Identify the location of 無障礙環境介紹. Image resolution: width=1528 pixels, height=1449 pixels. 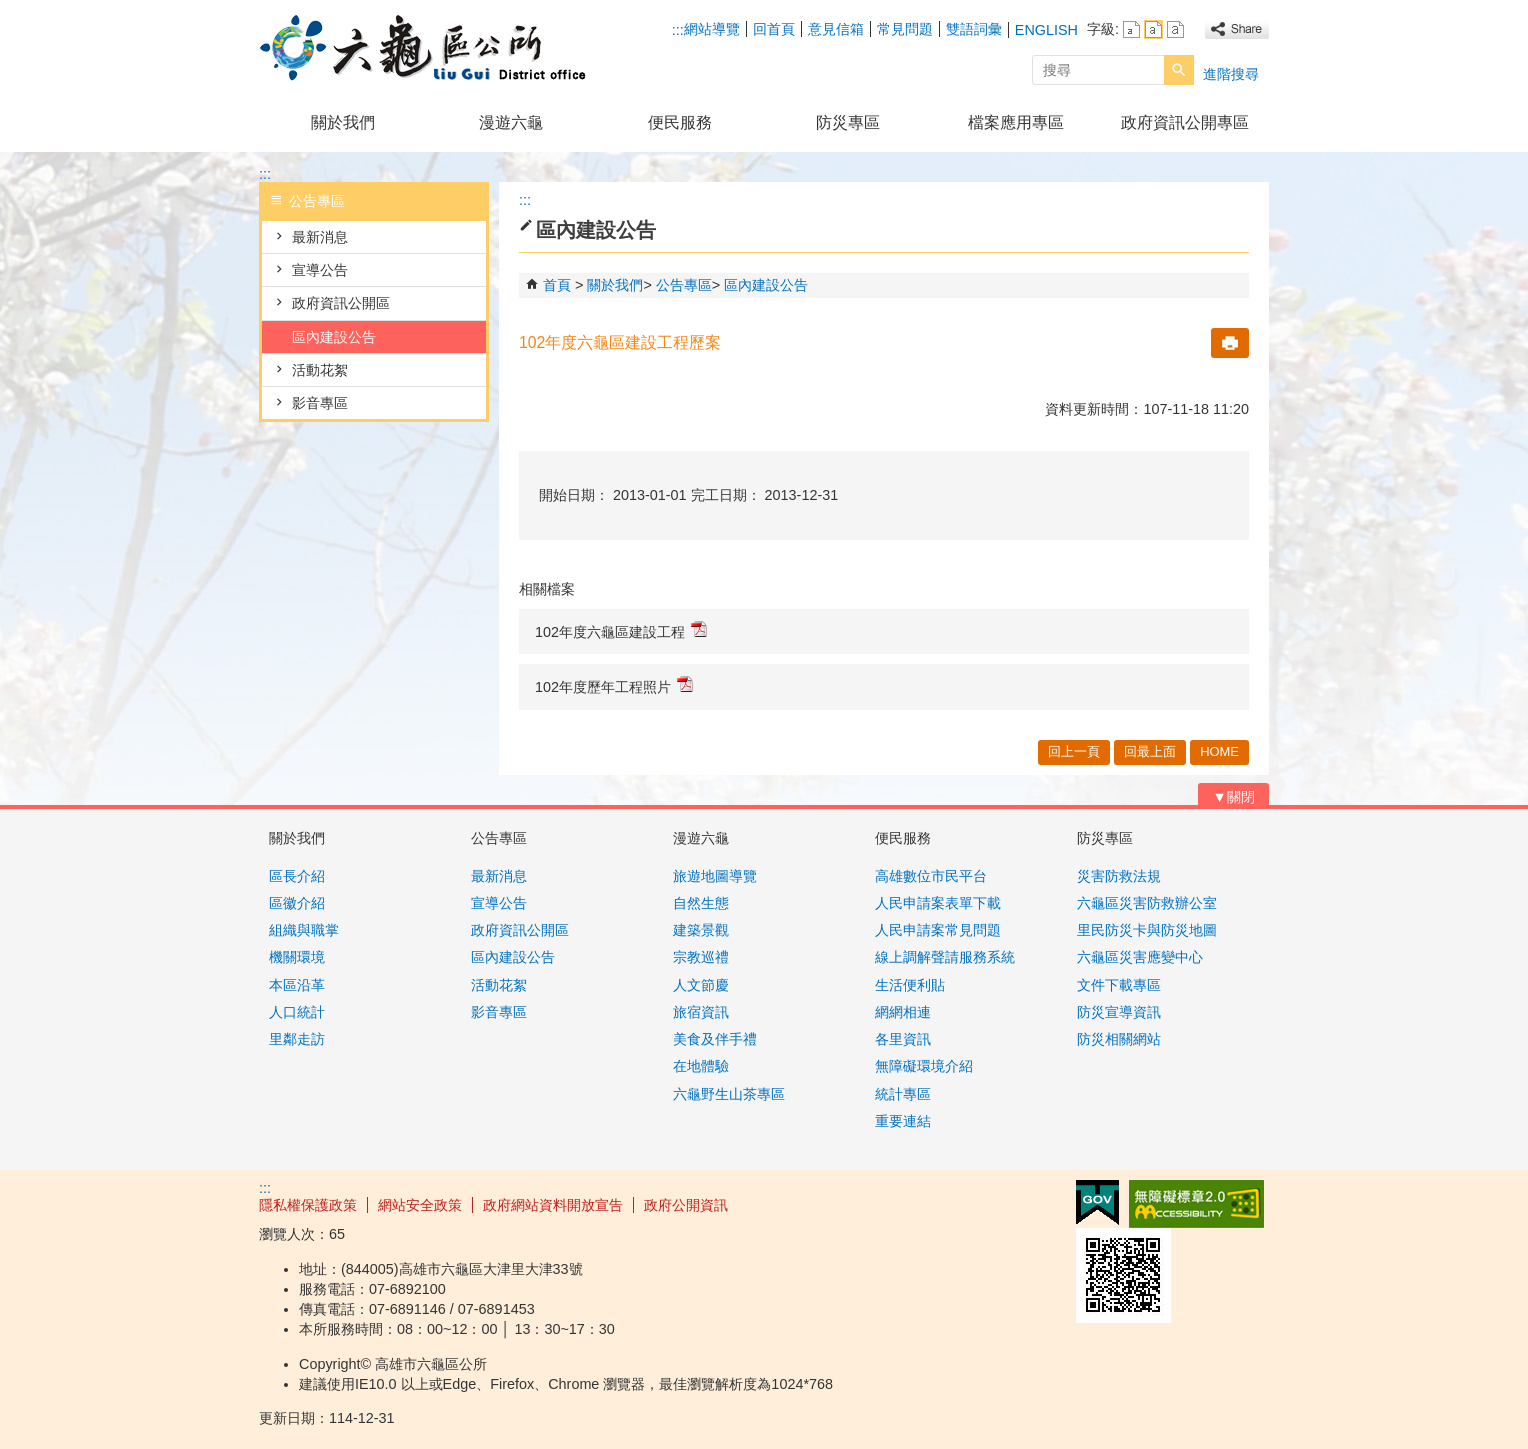
(924, 1066).